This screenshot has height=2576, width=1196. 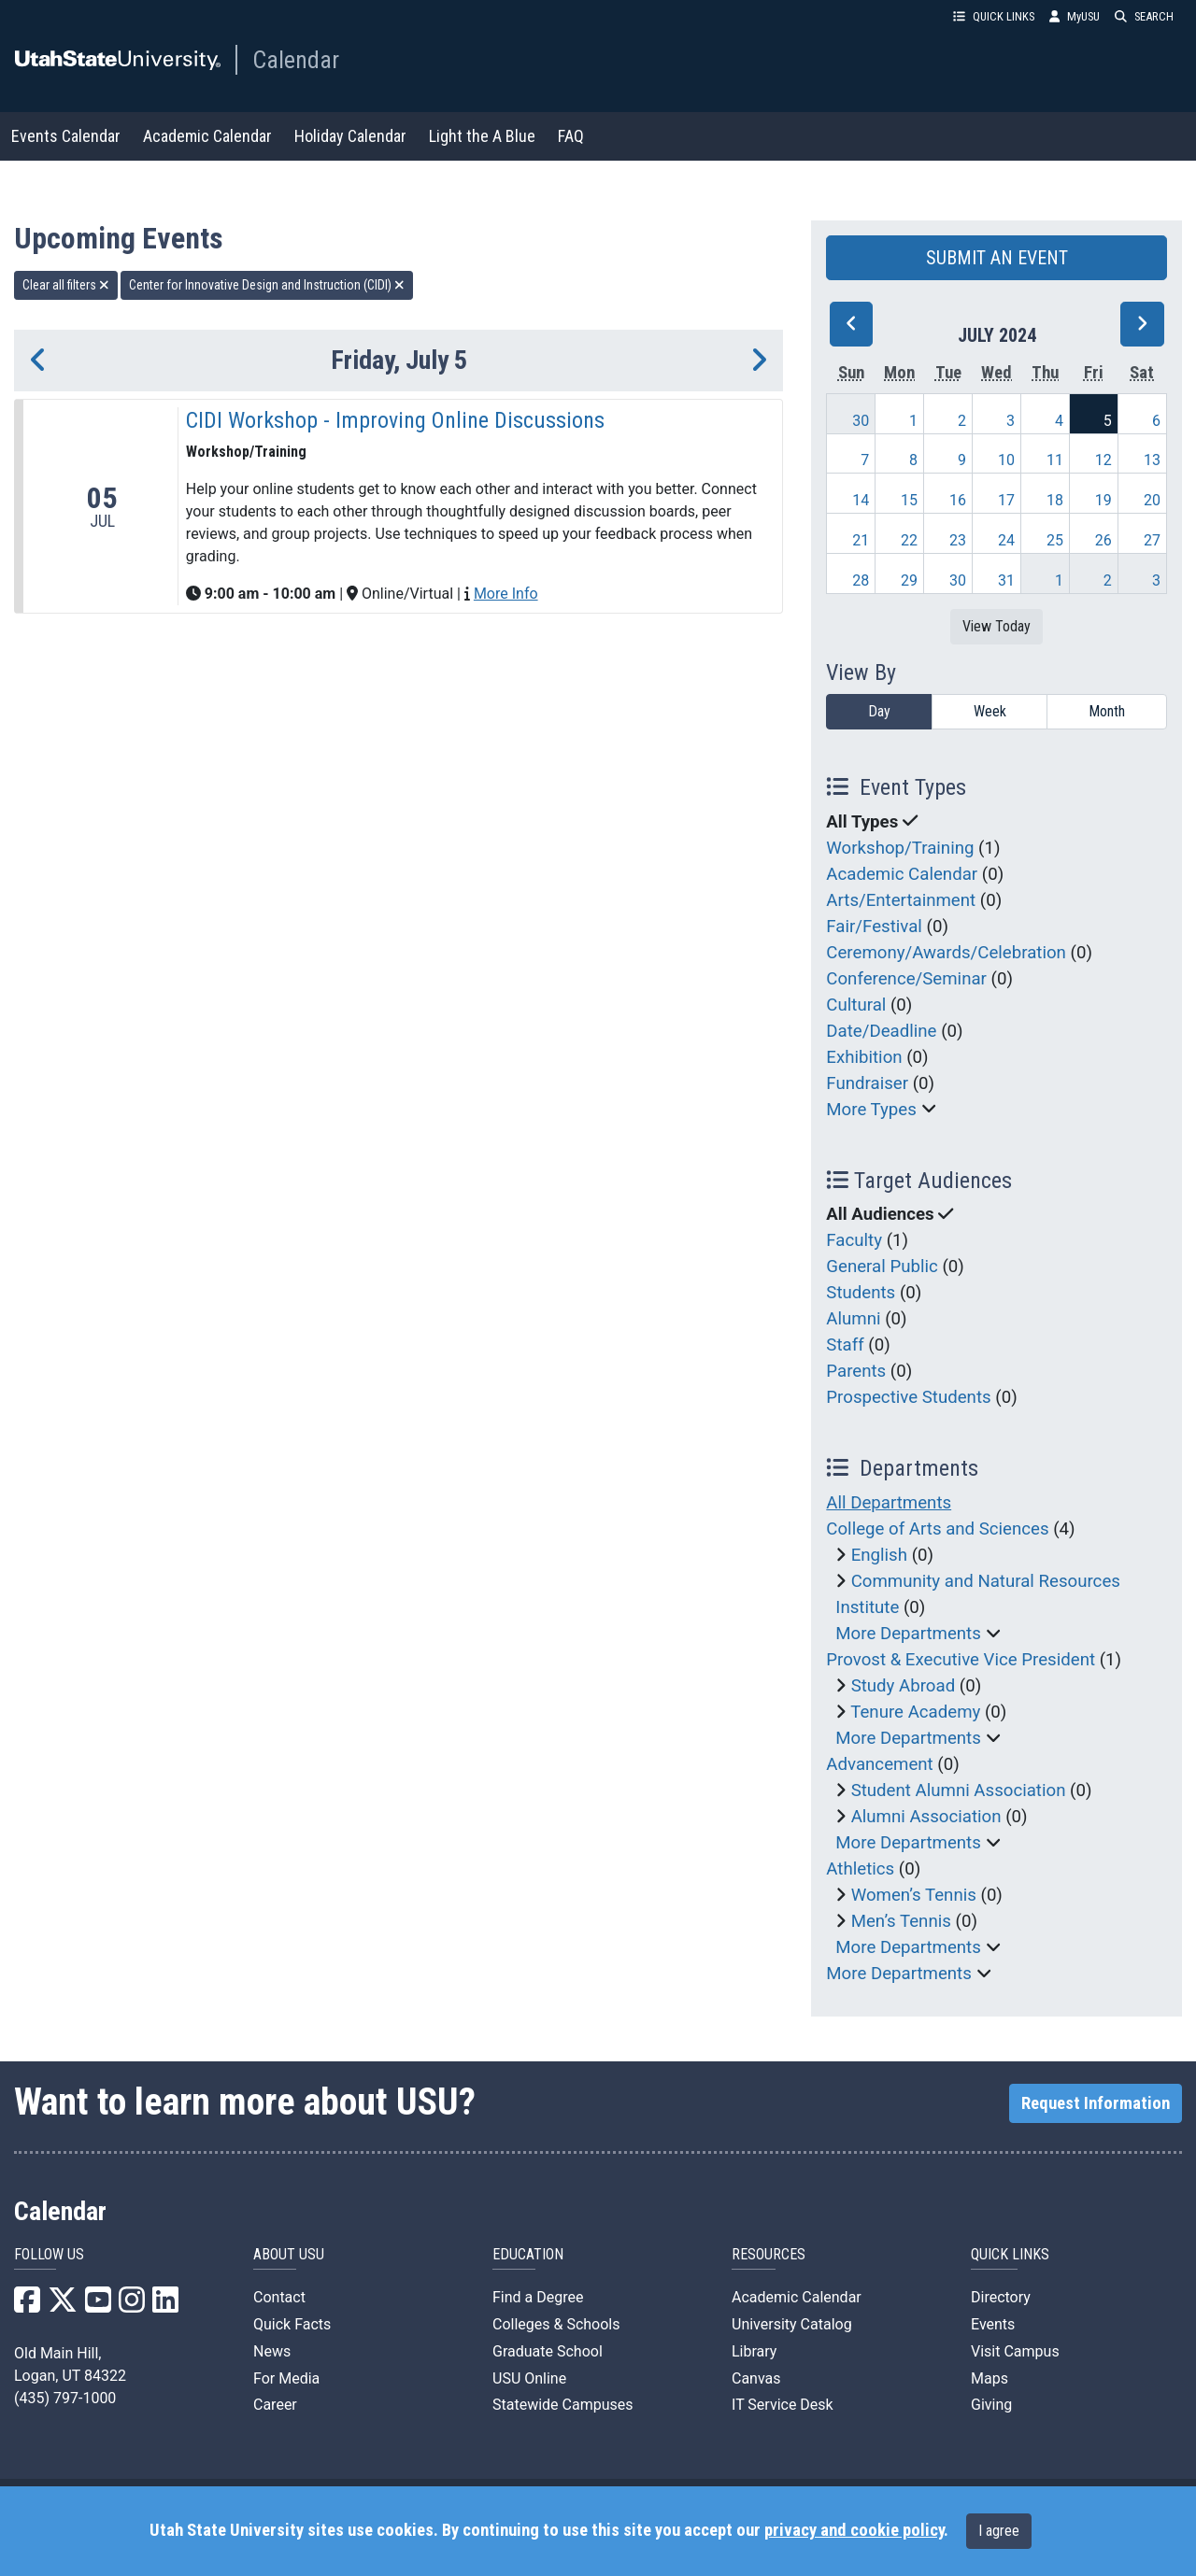 I want to click on More Info, so click(x=506, y=593).